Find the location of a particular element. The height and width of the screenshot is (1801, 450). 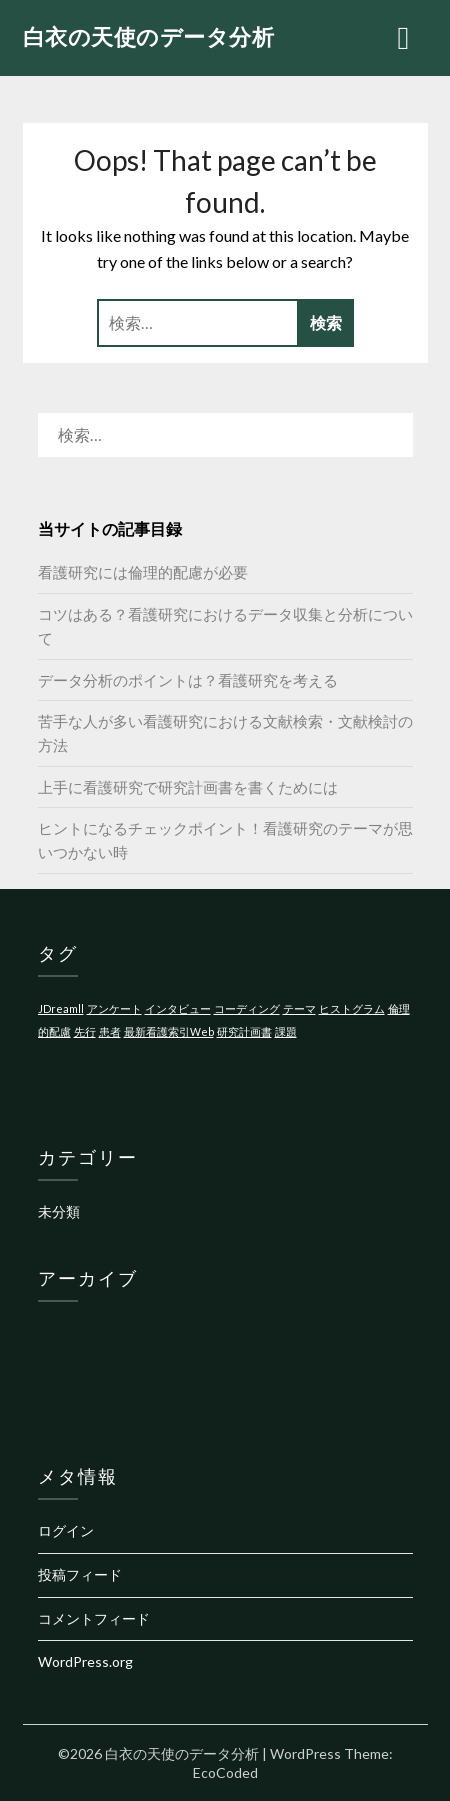

データ分析のポイントは？看護研究を考える is located at coordinates (188, 680).